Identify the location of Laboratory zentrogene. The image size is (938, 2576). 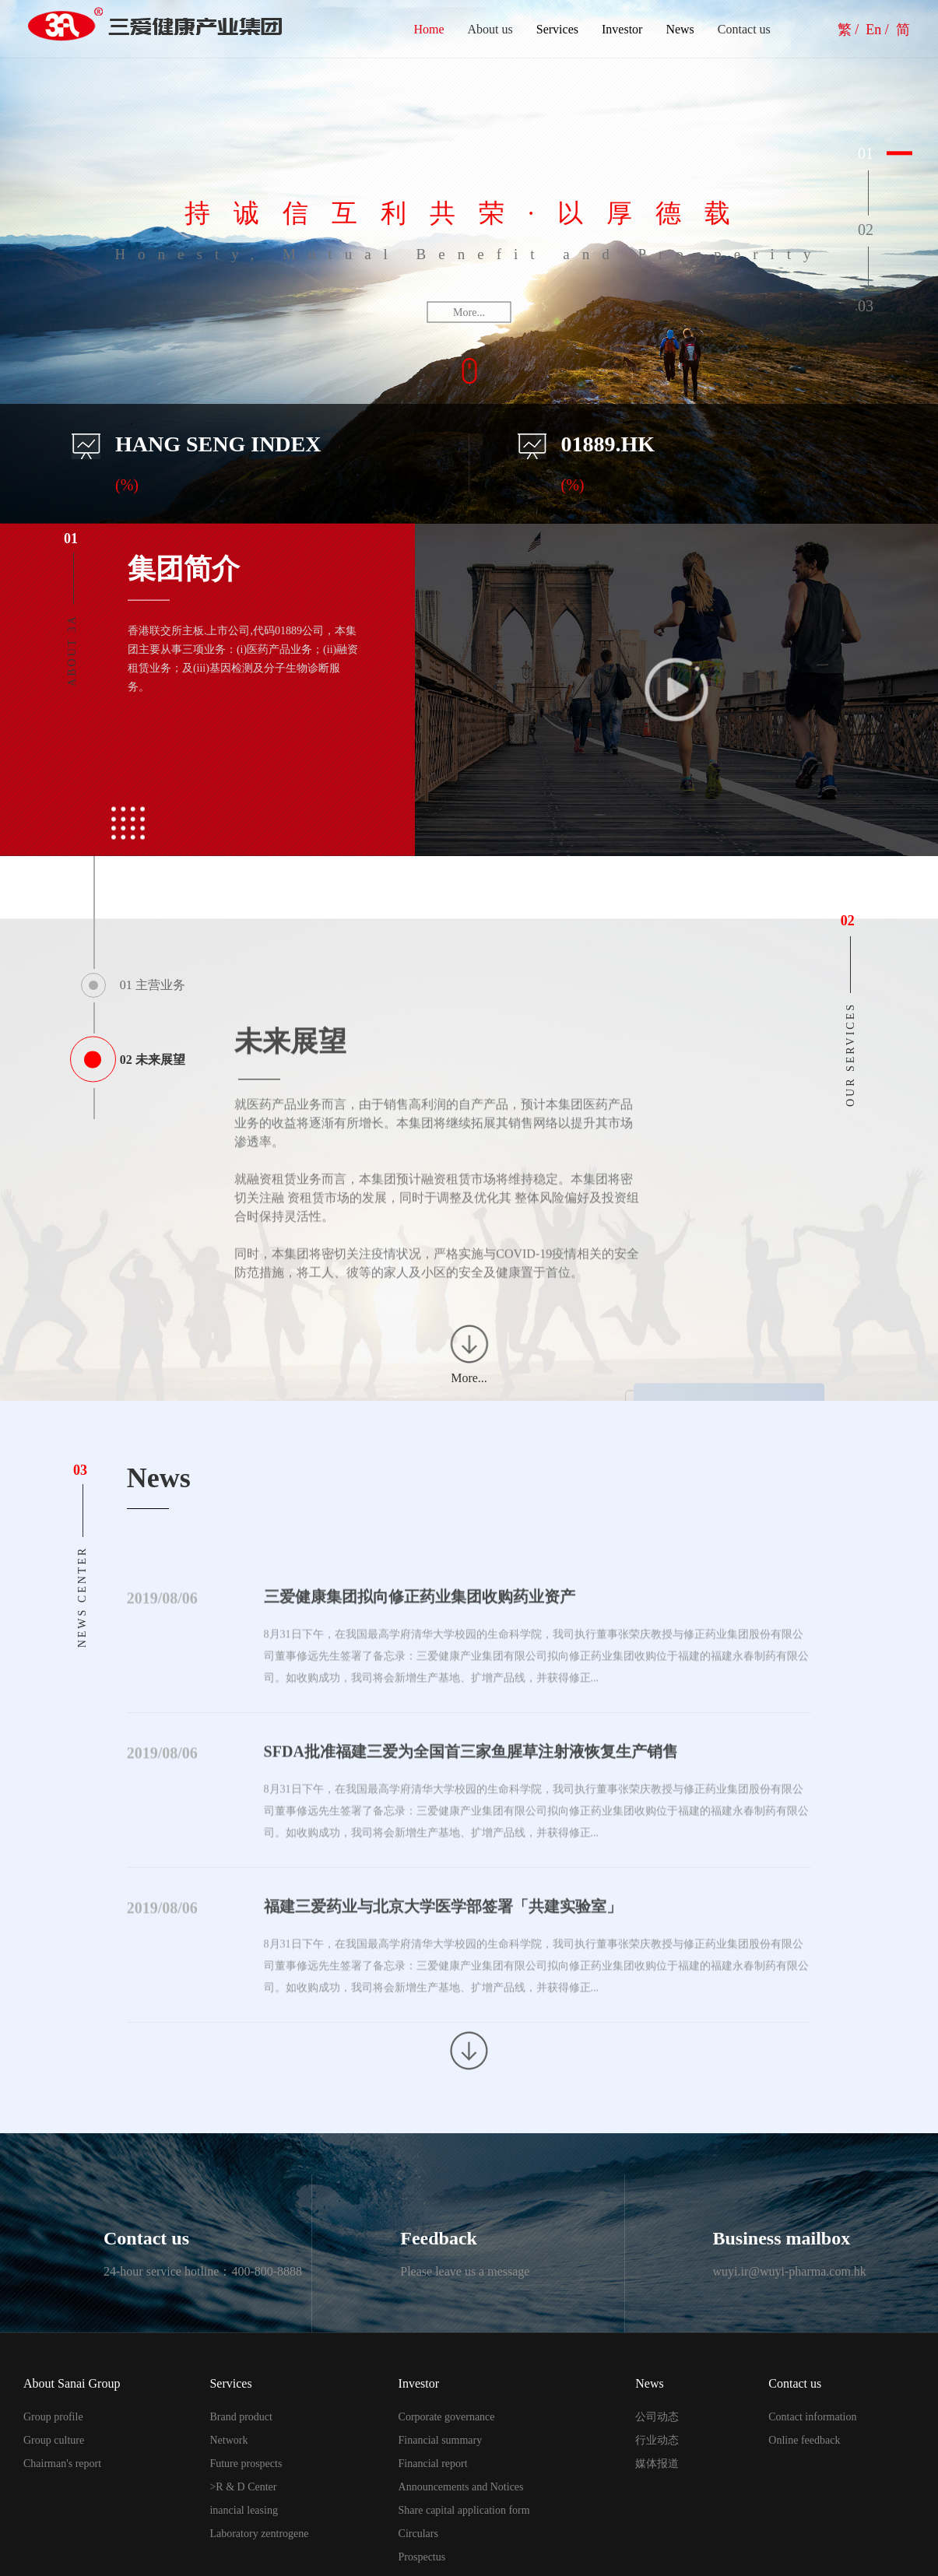
(258, 2533).